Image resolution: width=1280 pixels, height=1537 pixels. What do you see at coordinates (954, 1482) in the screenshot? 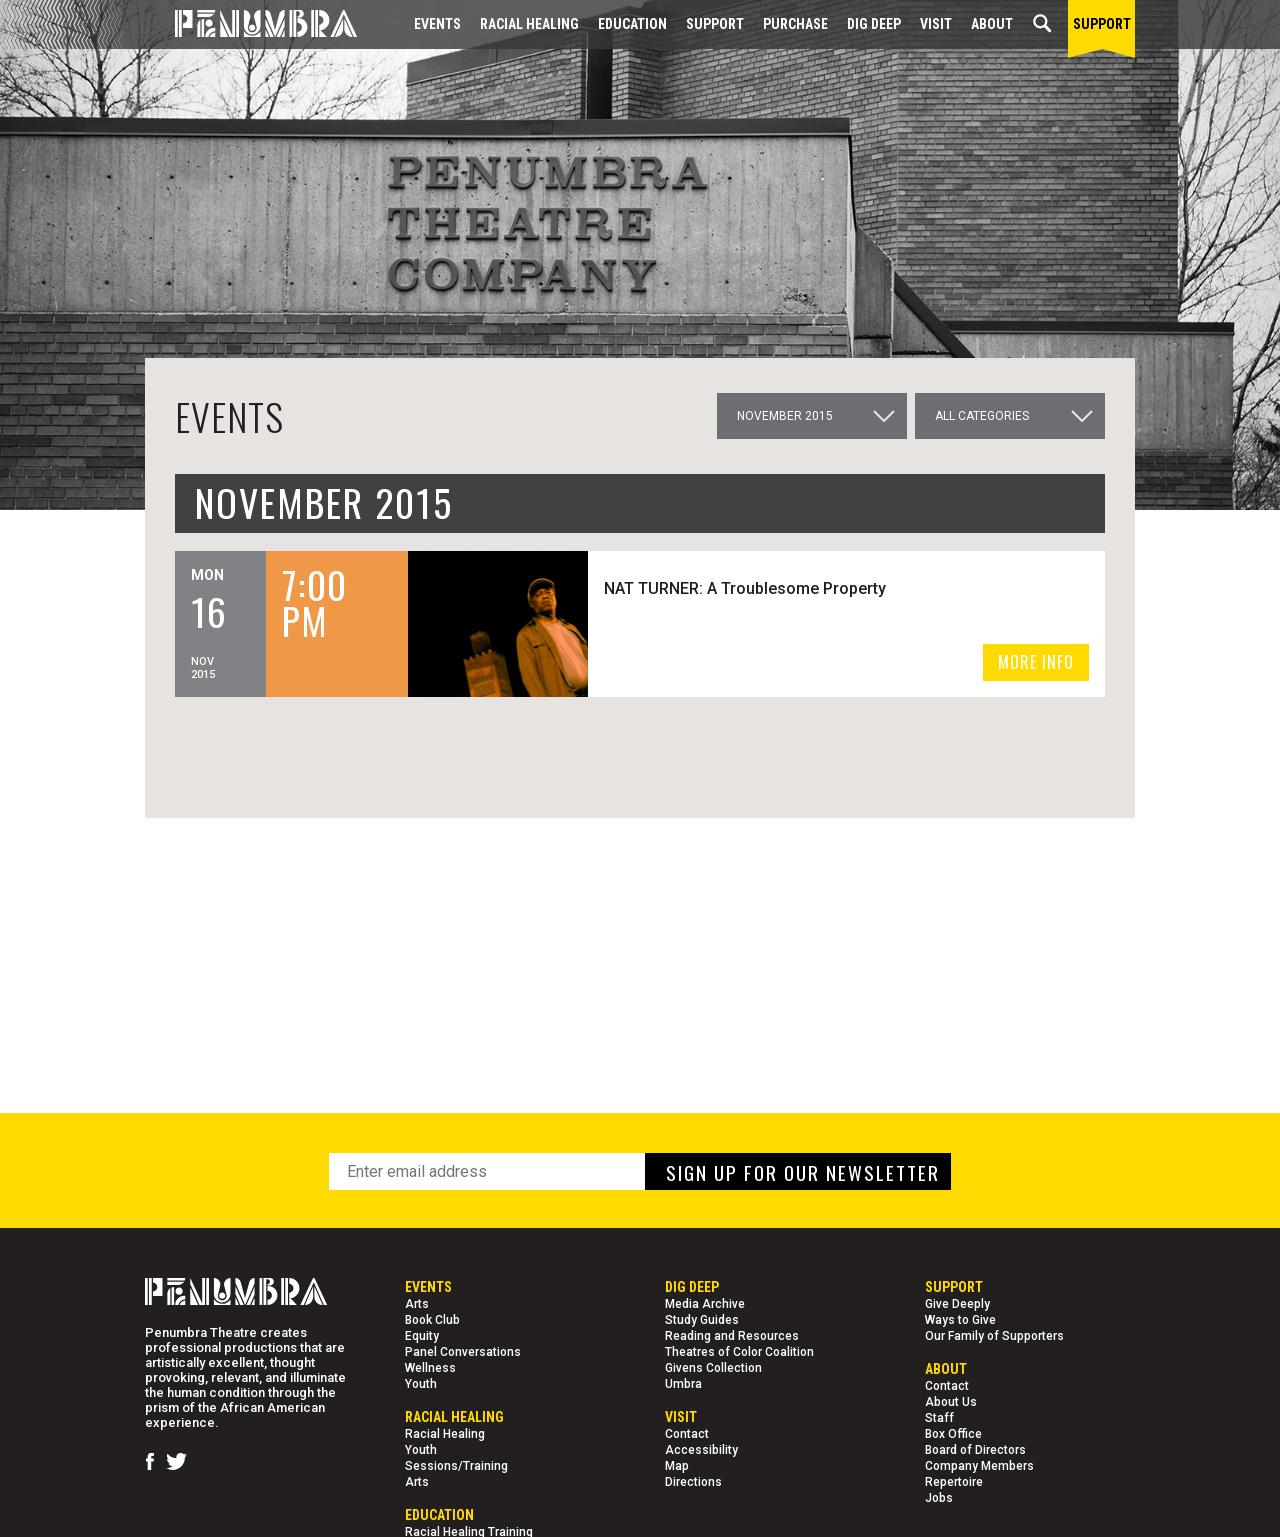
I see `Repertoire` at bounding box center [954, 1482].